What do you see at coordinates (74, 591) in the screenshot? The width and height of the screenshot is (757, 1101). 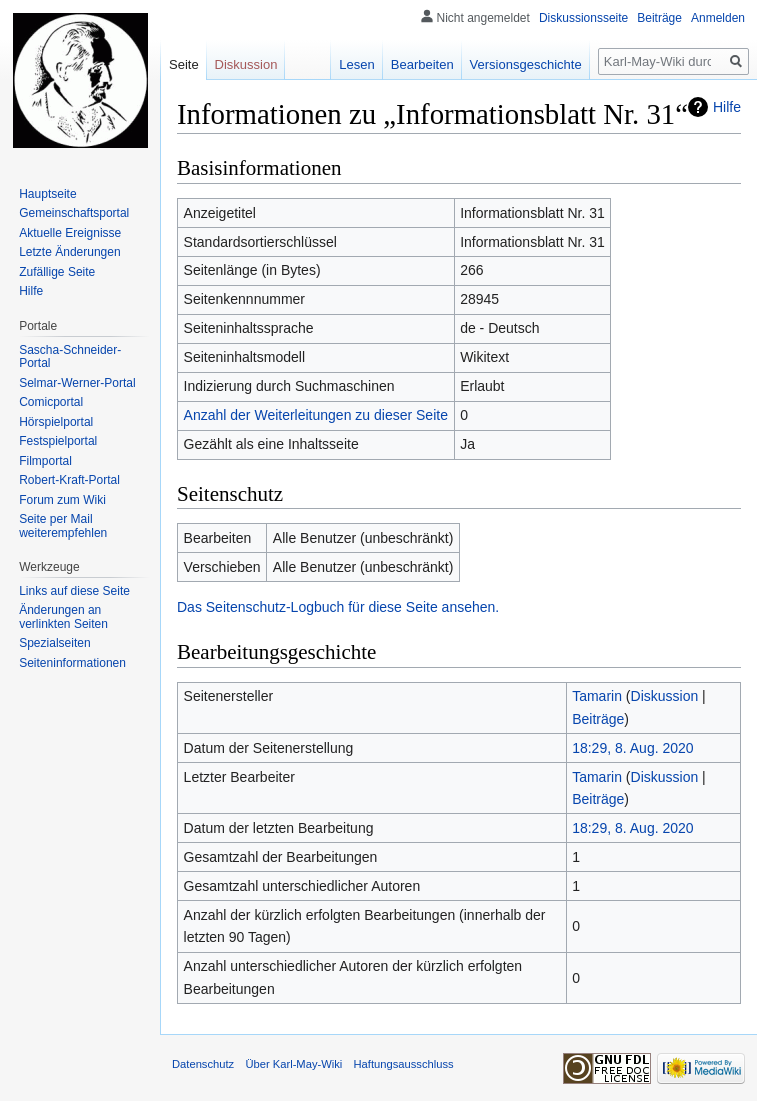 I see `Links auf diese Seite` at bounding box center [74, 591].